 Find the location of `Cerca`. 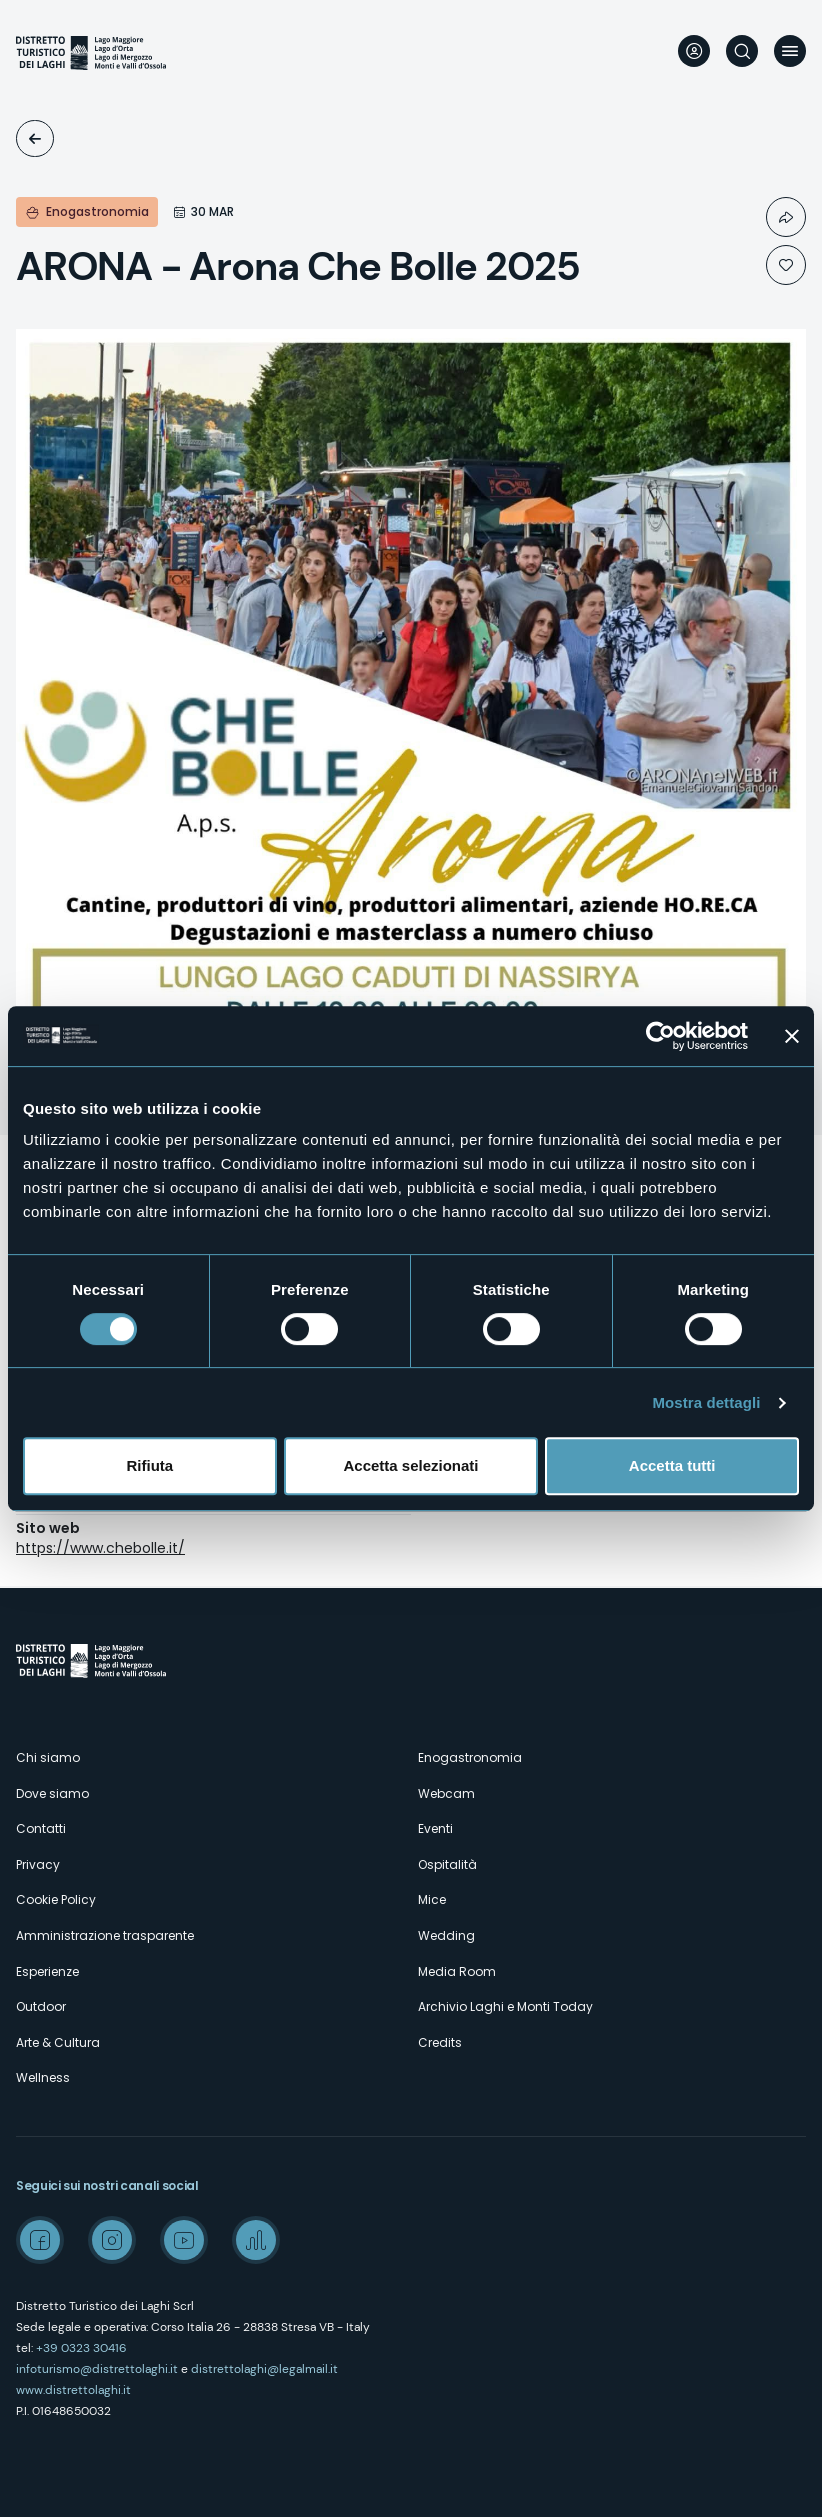

Cerca is located at coordinates (742, 51).